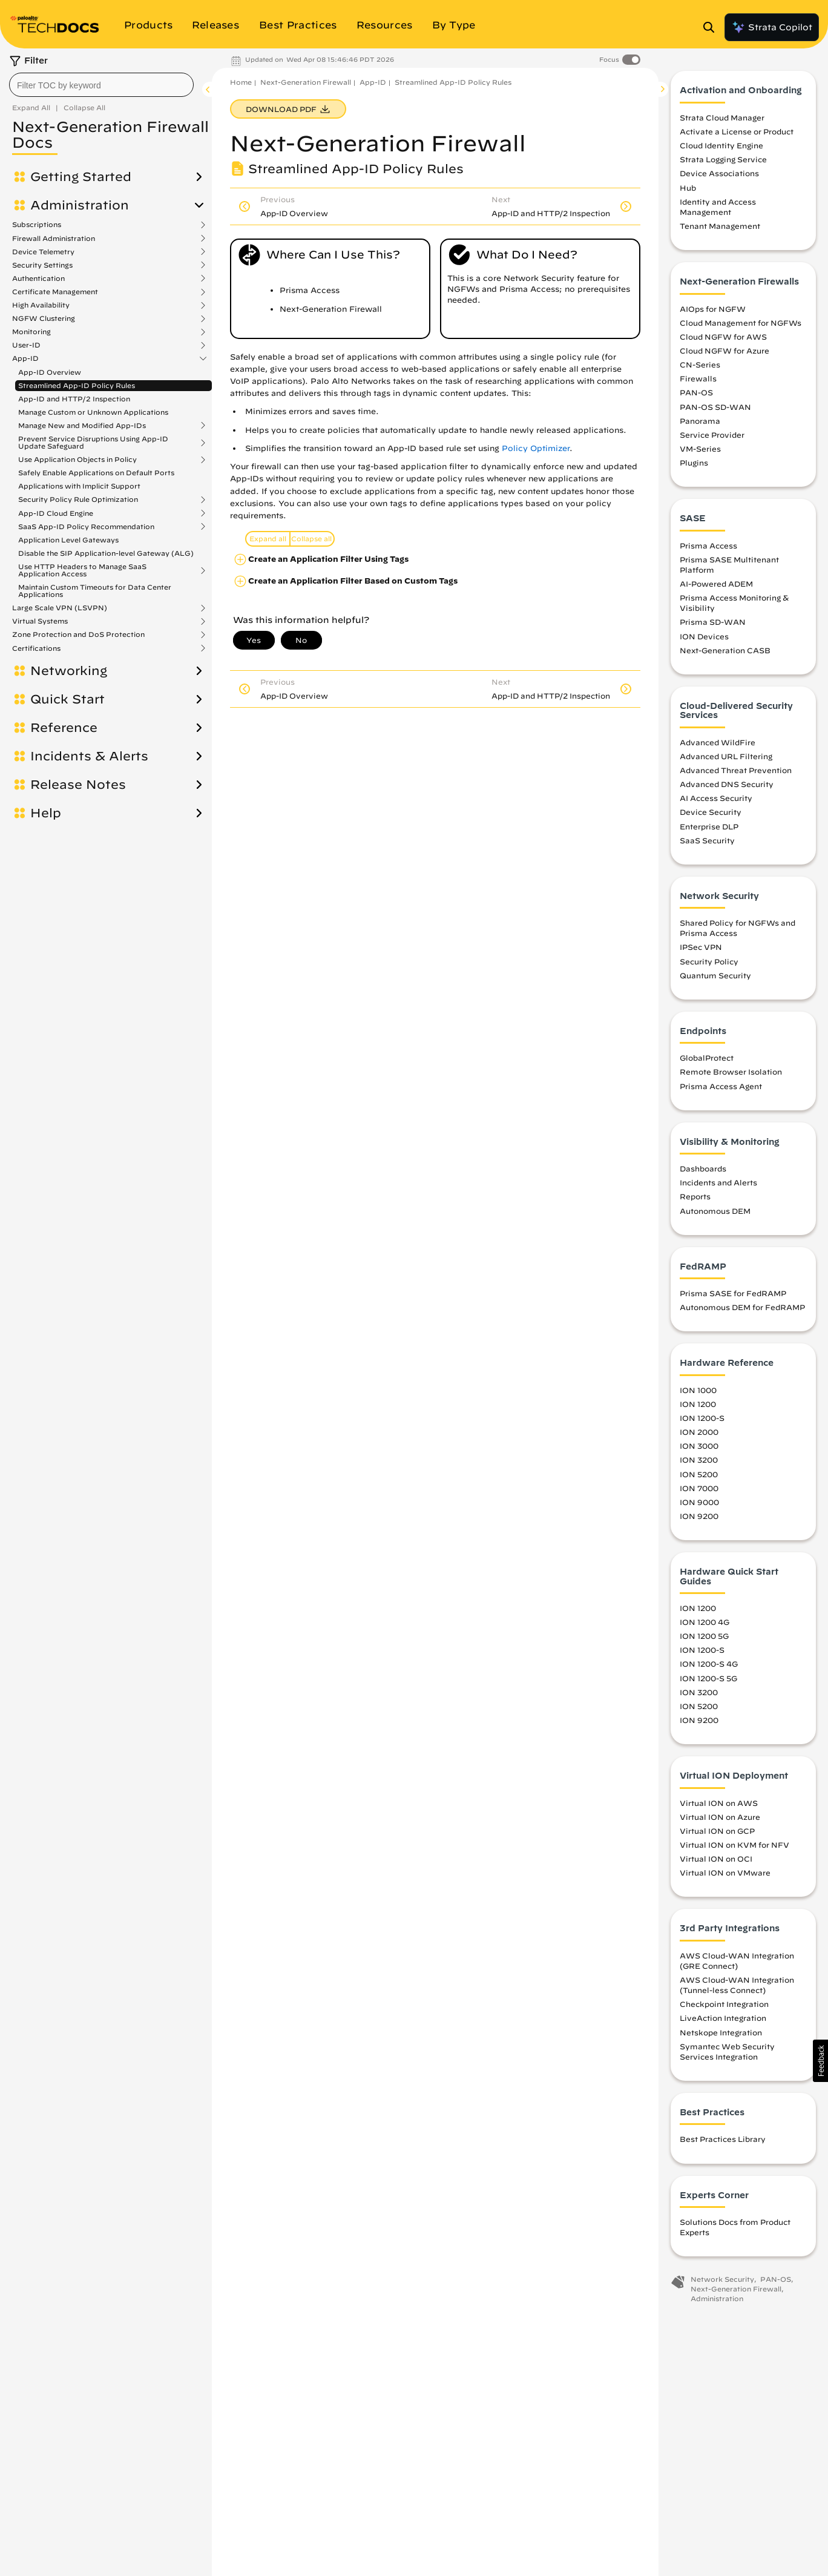 The width and height of the screenshot is (828, 2576). Describe the element at coordinates (698, 380) in the screenshot. I see `Firewalls` at that location.